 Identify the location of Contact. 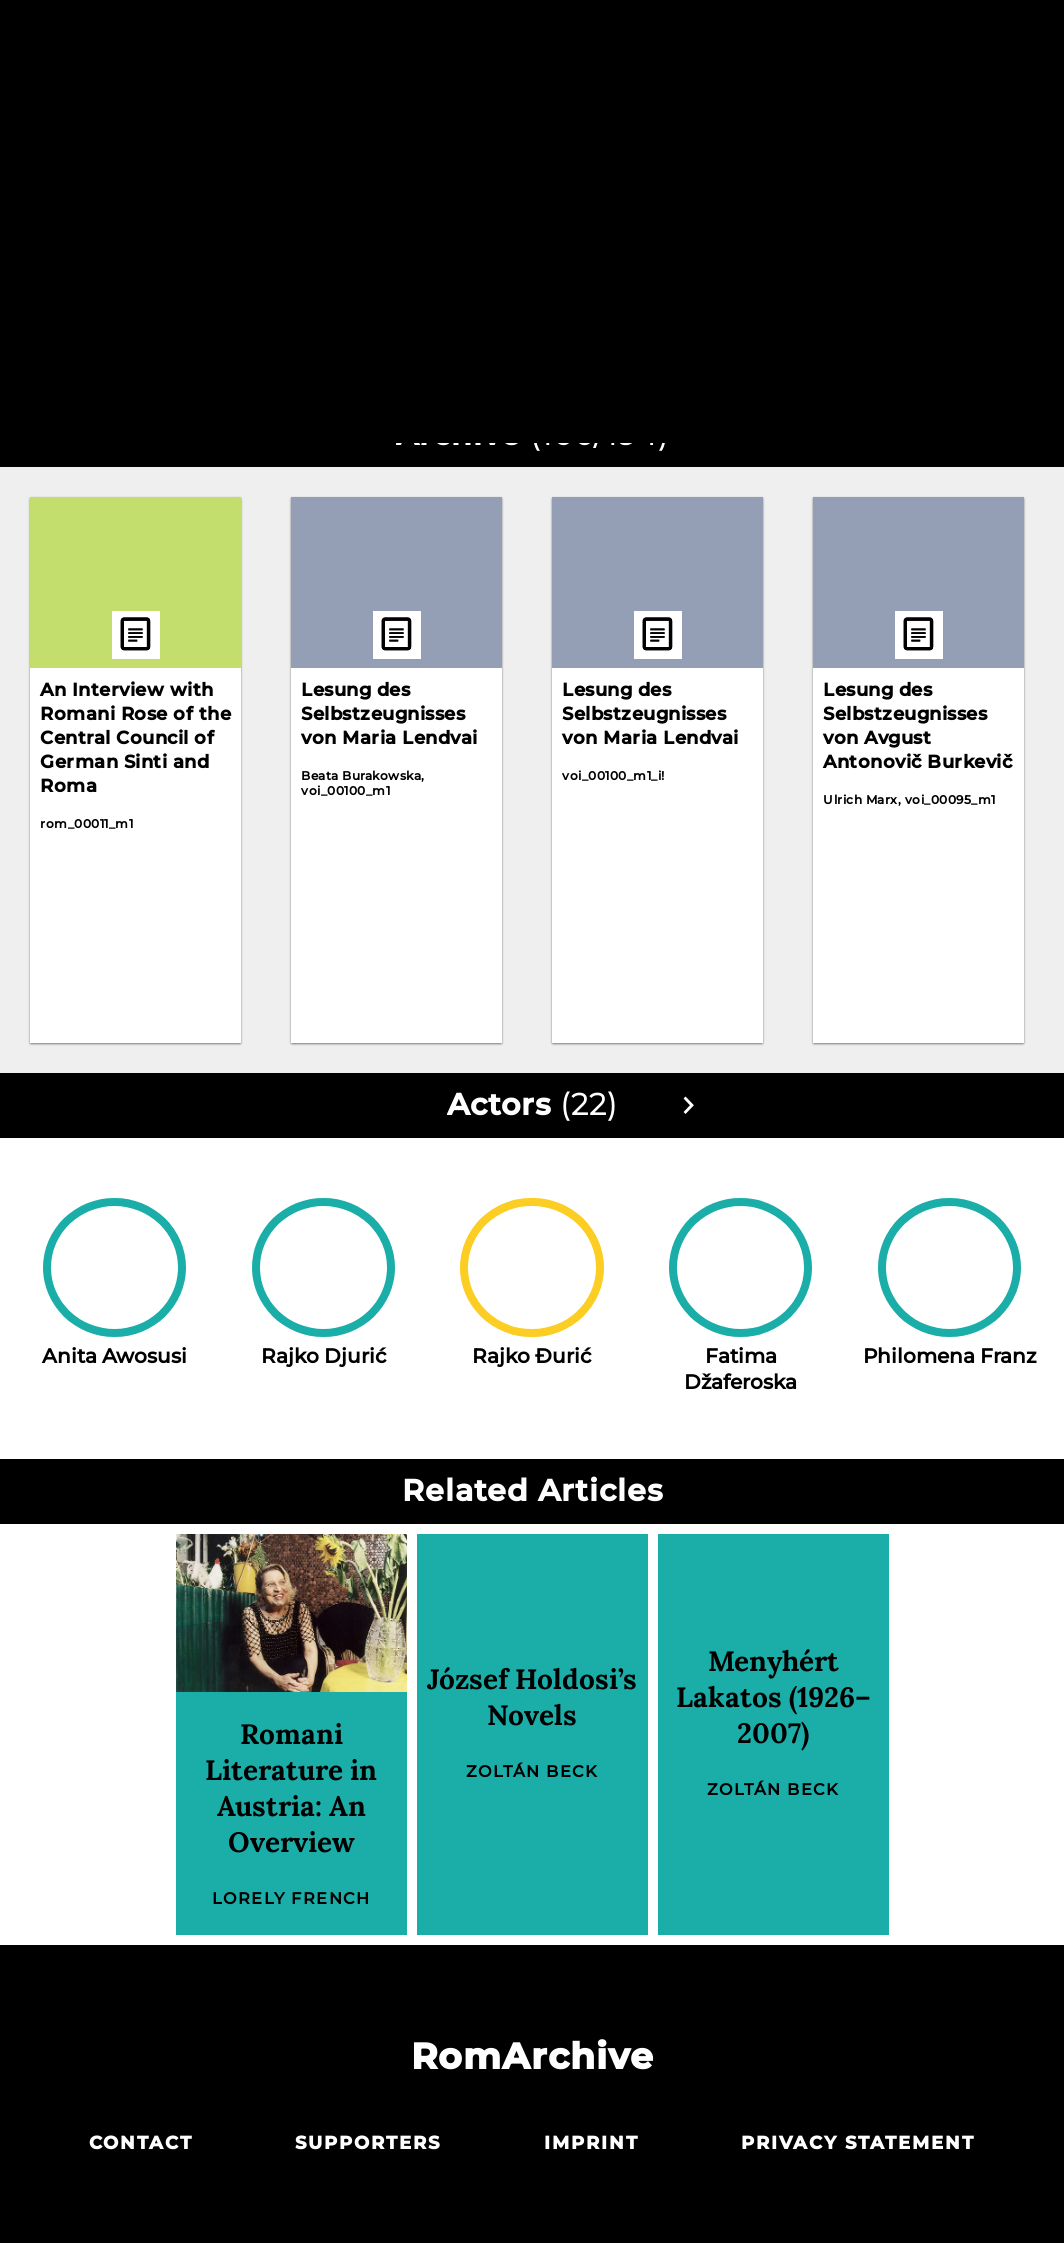
(141, 2143).